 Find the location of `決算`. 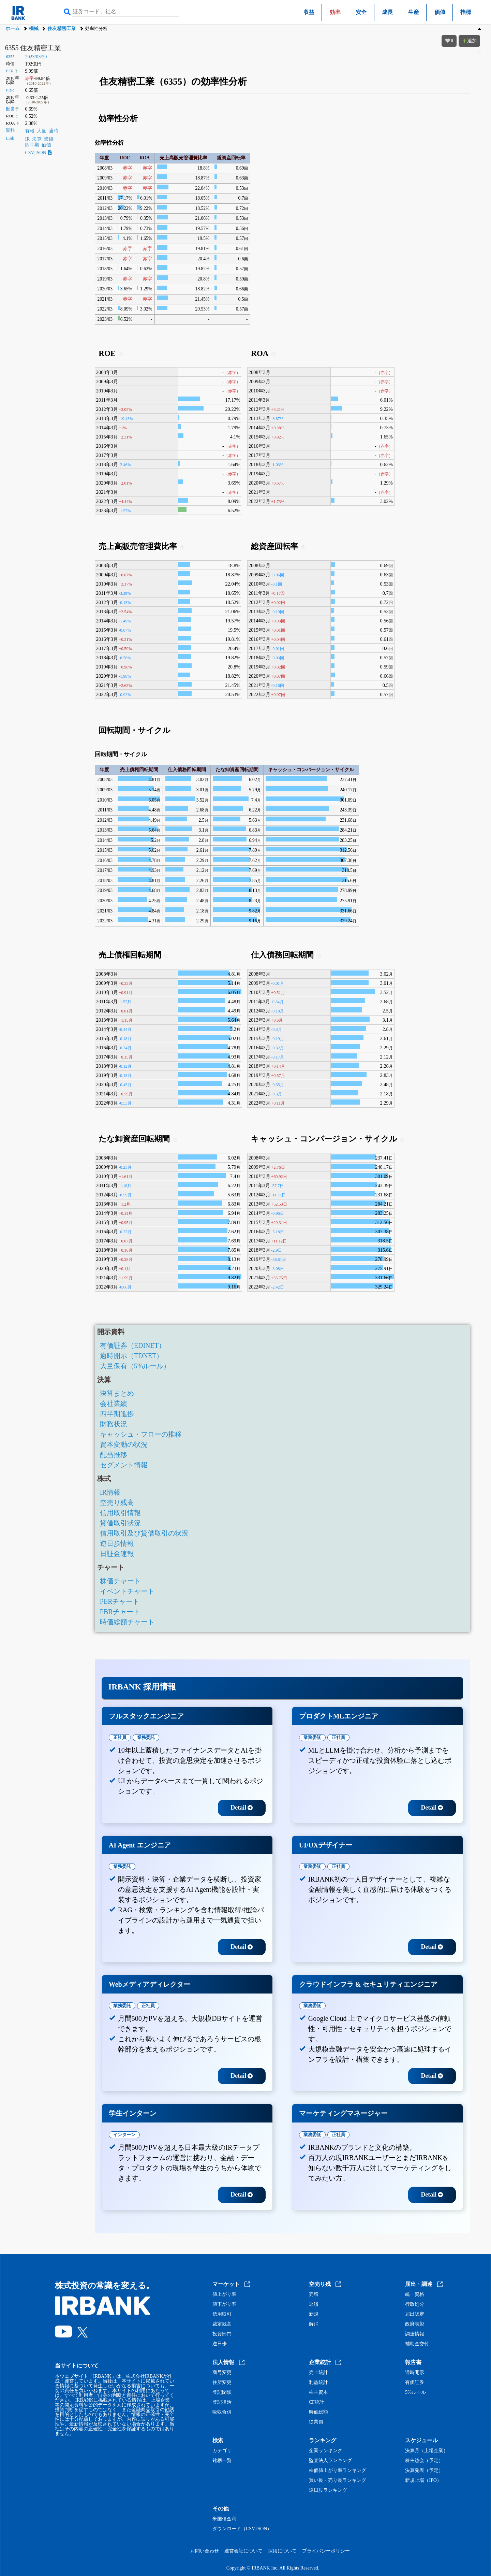

決算 is located at coordinates (37, 139).